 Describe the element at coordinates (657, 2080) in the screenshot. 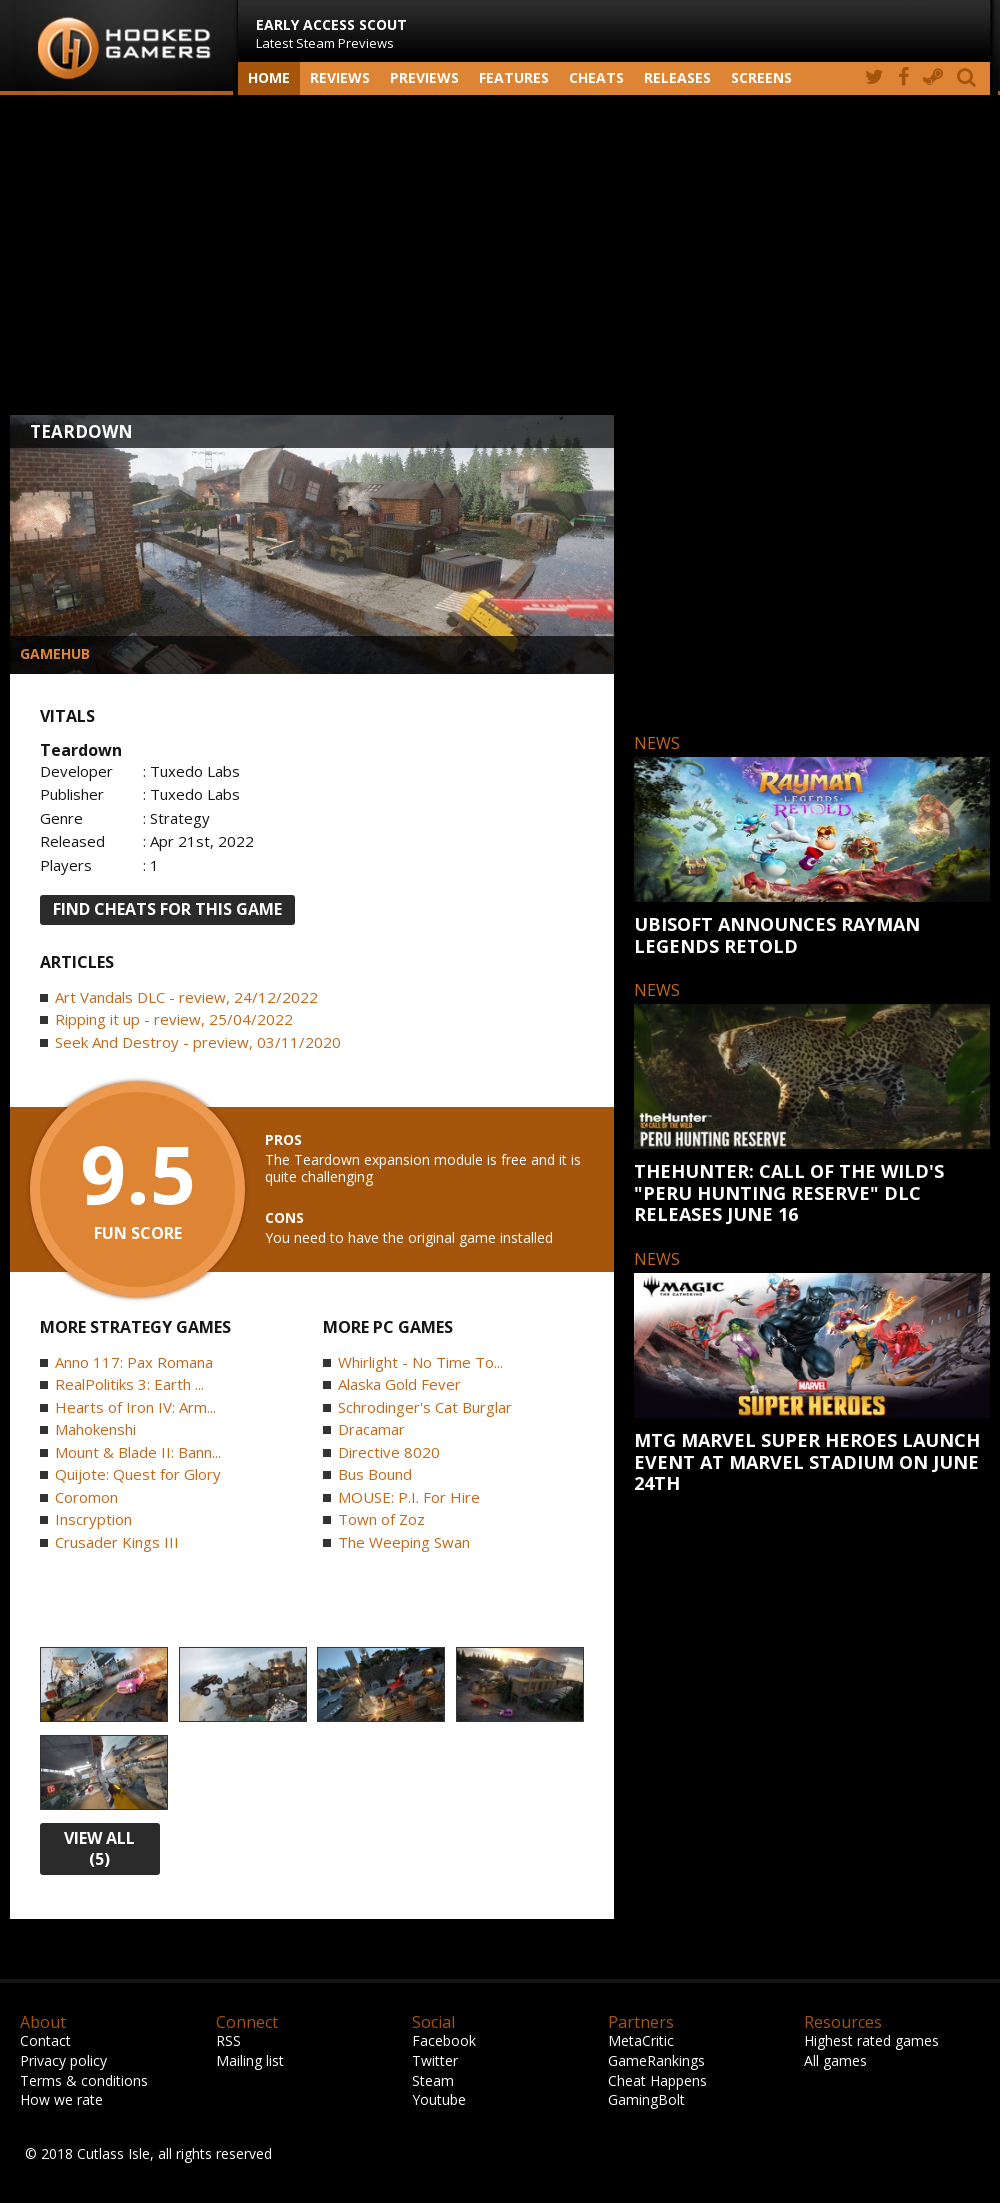

I see `Cheat Happens` at that location.